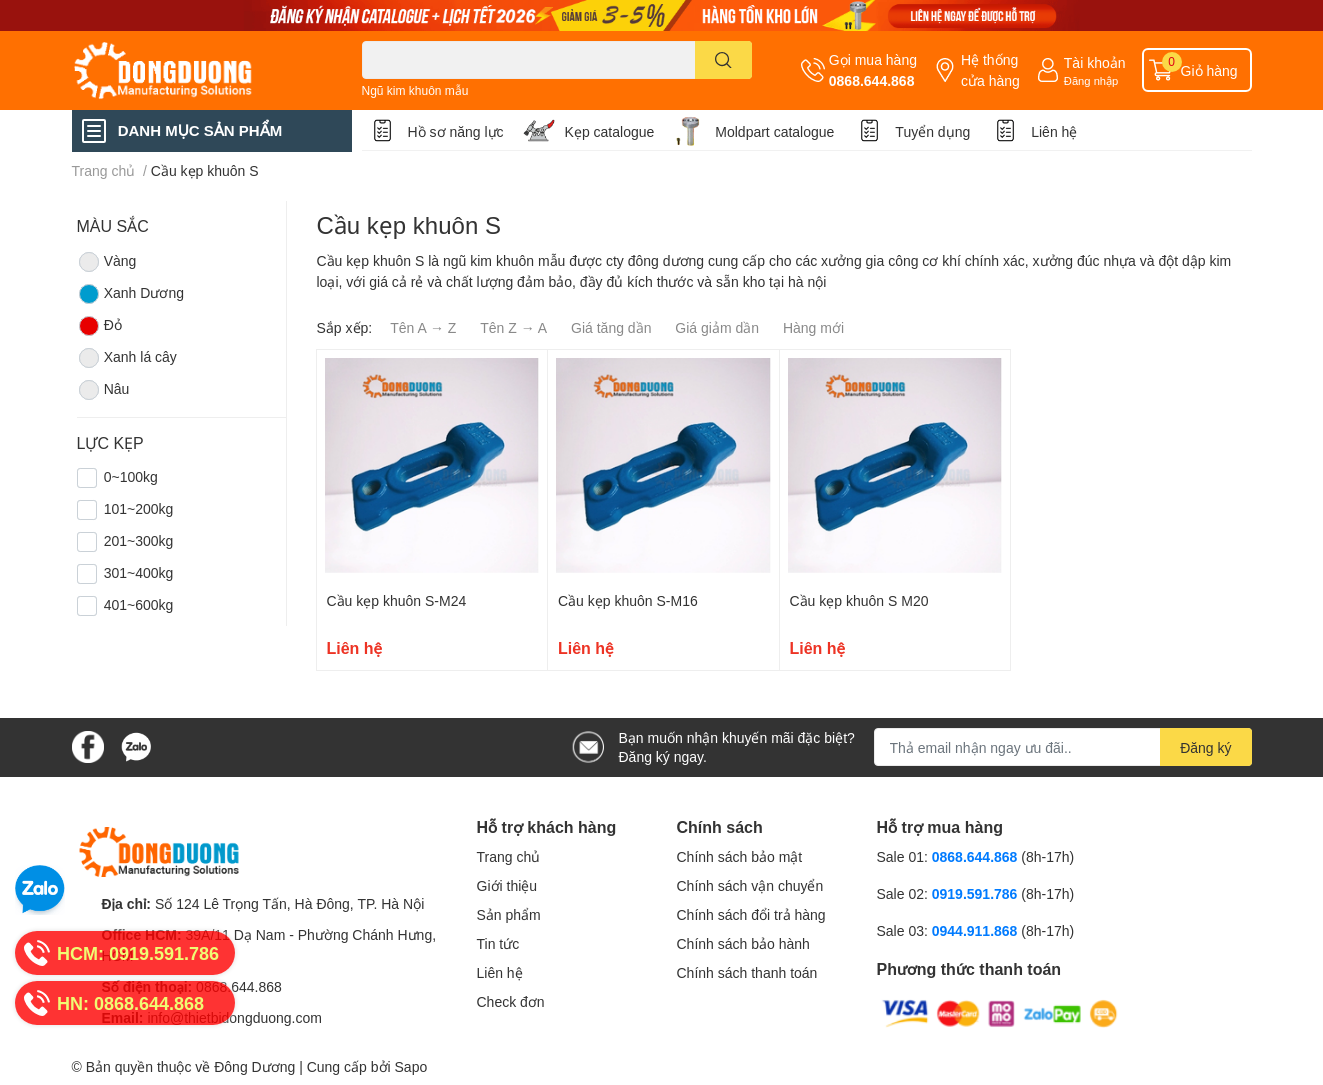 The height and width of the screenshot is (1085, 1323). Describe the element at coordinates (977, 893) in the screenshot. I see `0919.591.786` at that location.